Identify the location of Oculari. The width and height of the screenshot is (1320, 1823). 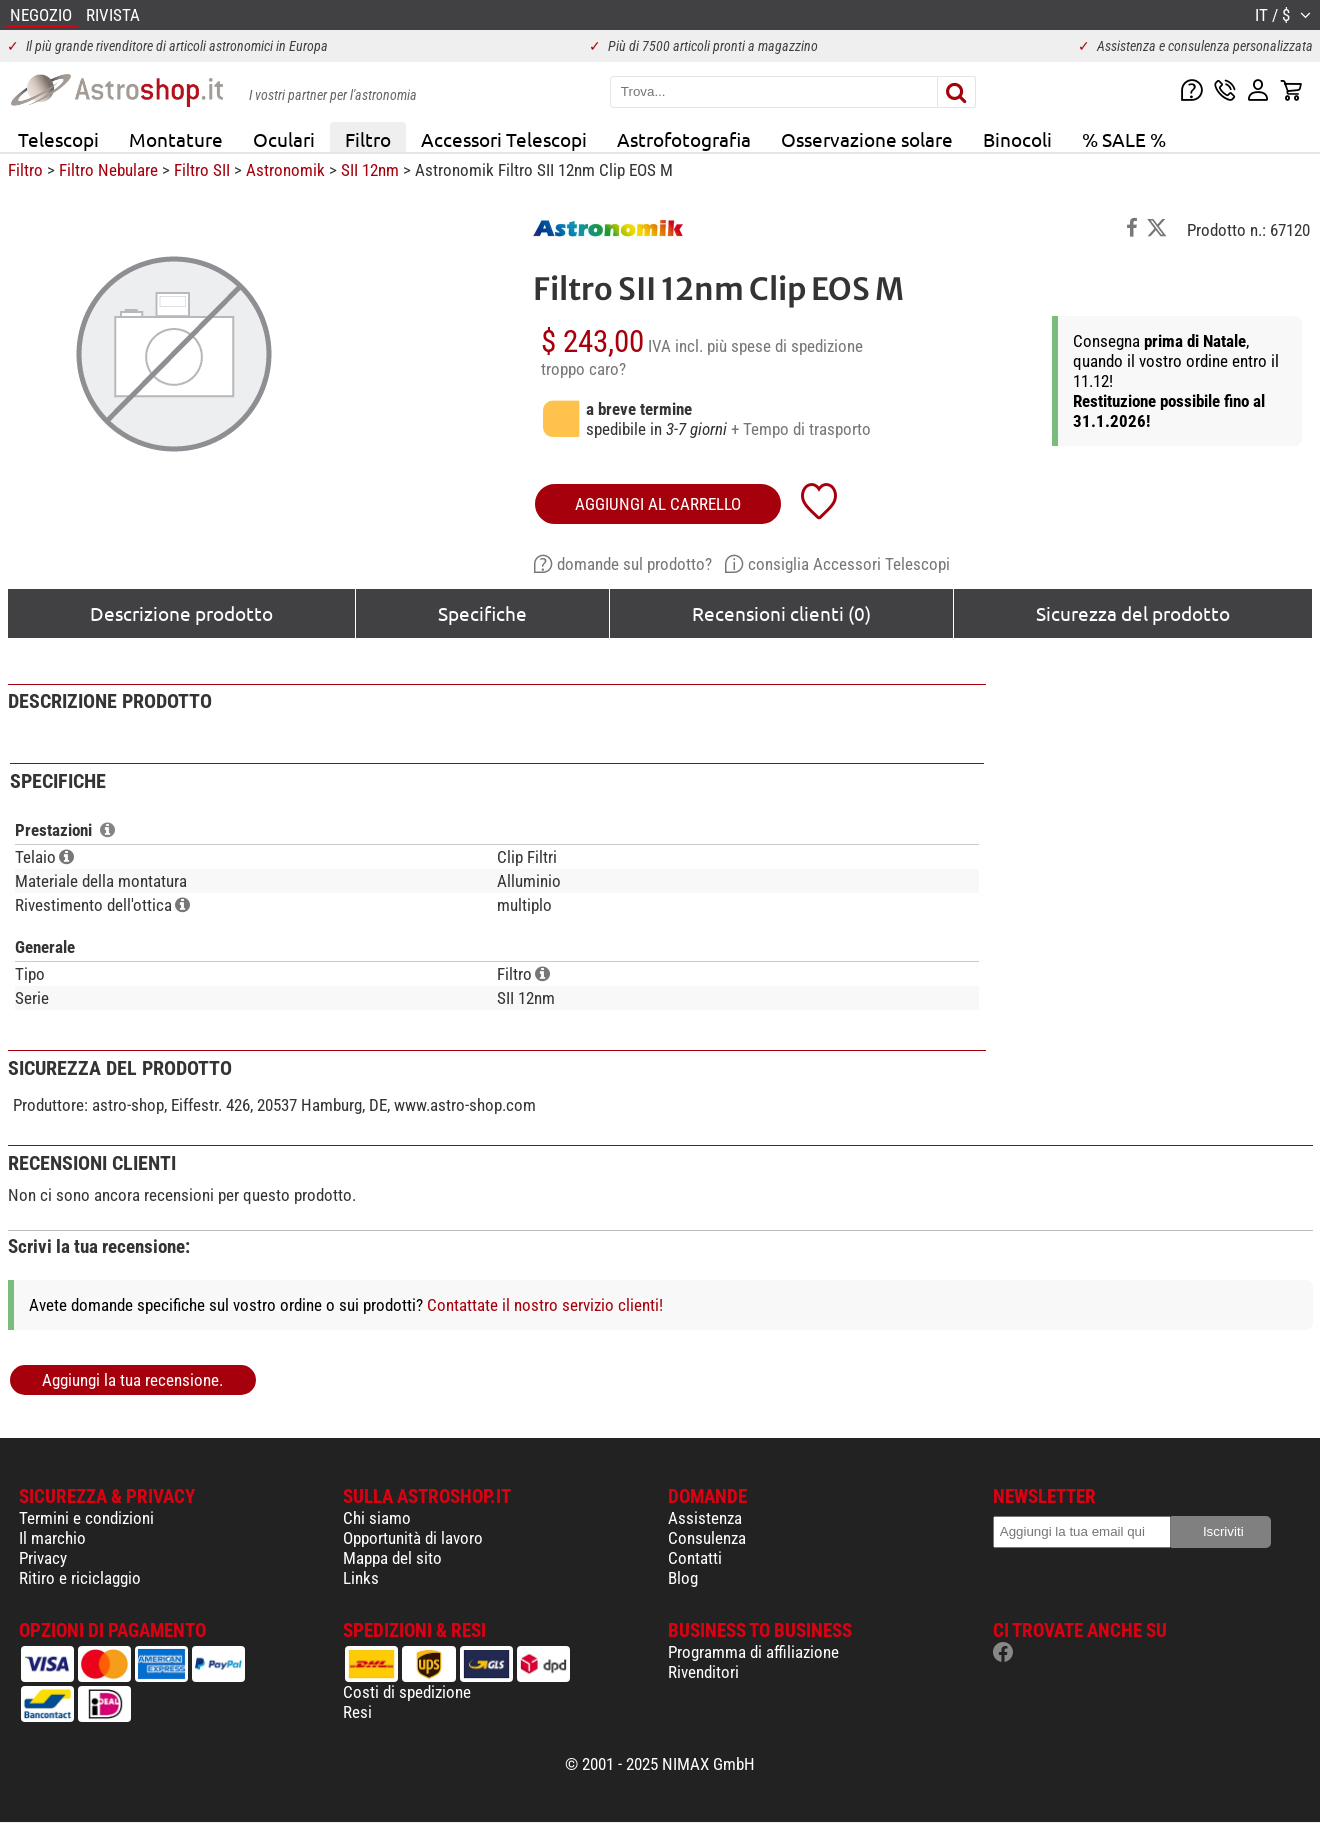
(284, 139).